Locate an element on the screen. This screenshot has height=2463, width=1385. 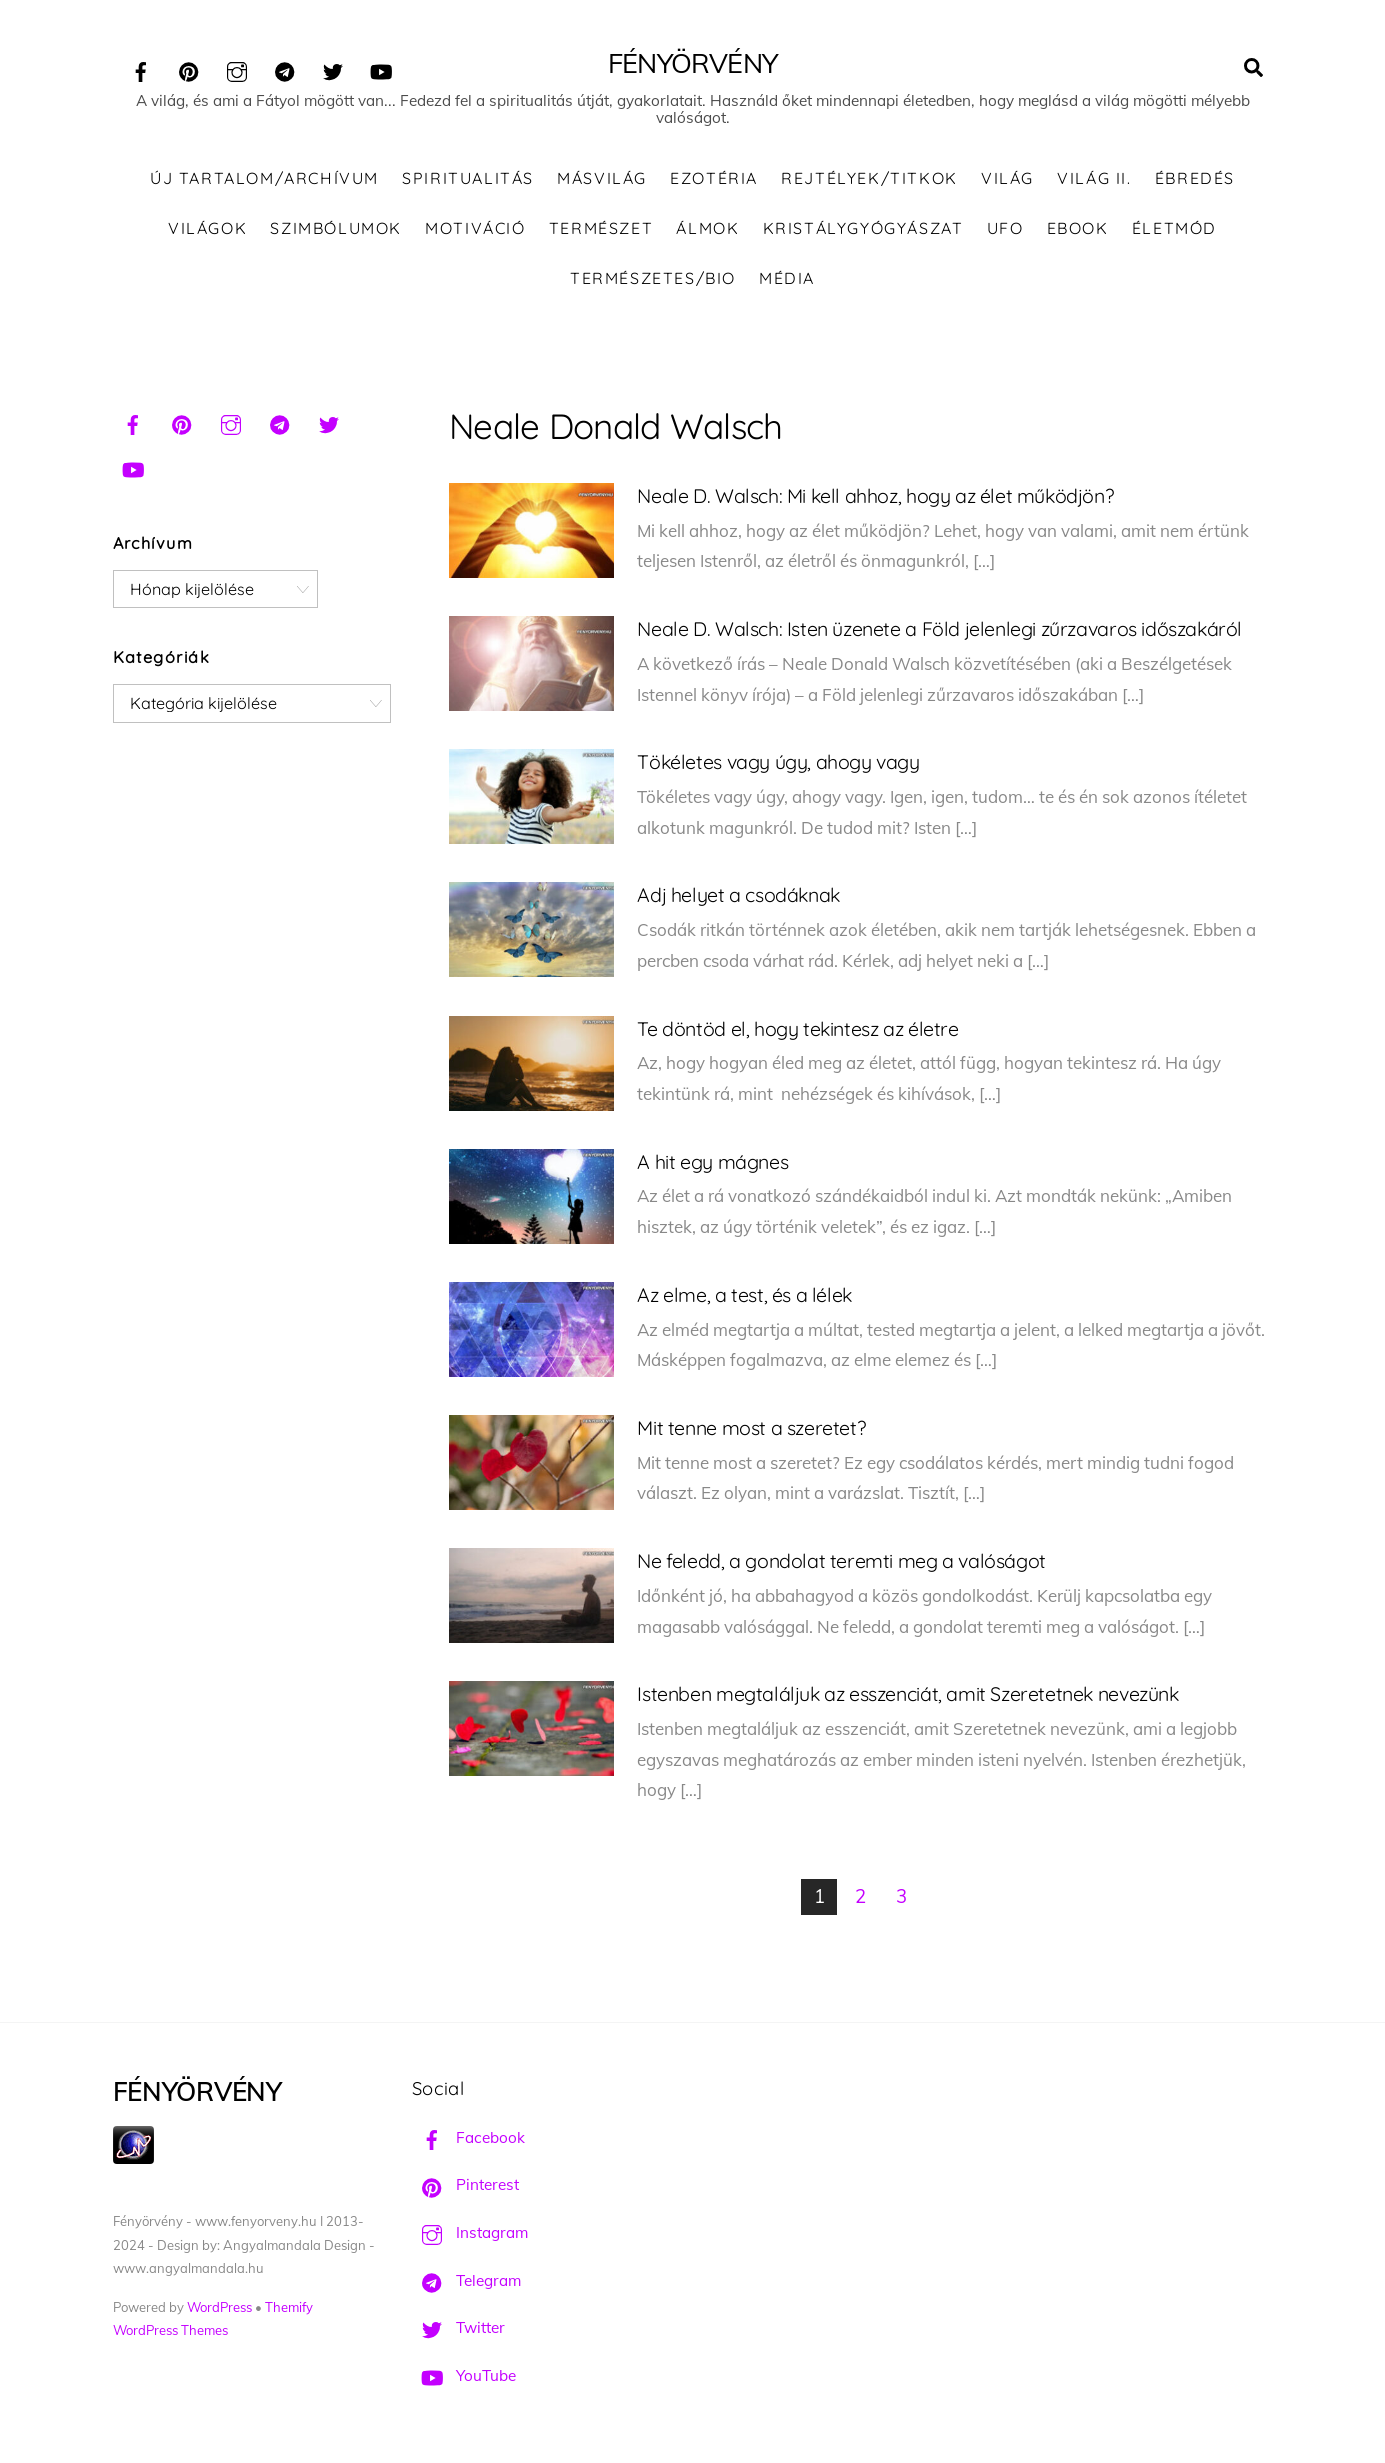
Természetes/Bio is located at coordinates (653, 279).